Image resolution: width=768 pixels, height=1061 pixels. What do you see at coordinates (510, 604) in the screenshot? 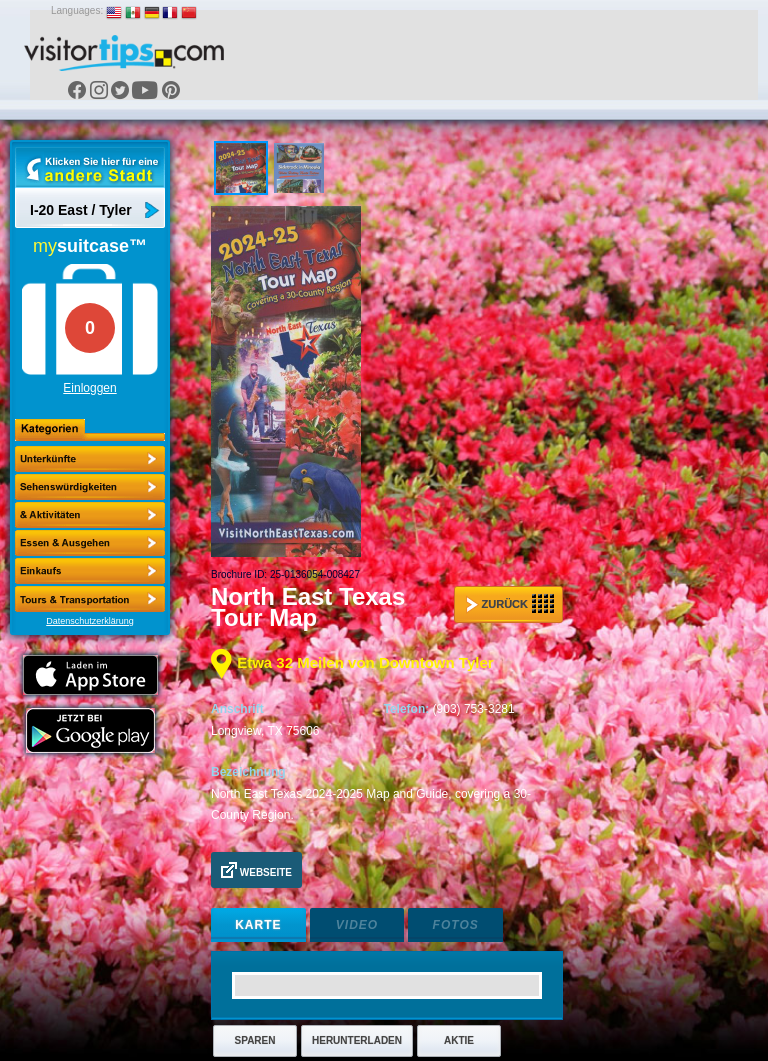
I see `Zurück` at bounding box center [510, 604].